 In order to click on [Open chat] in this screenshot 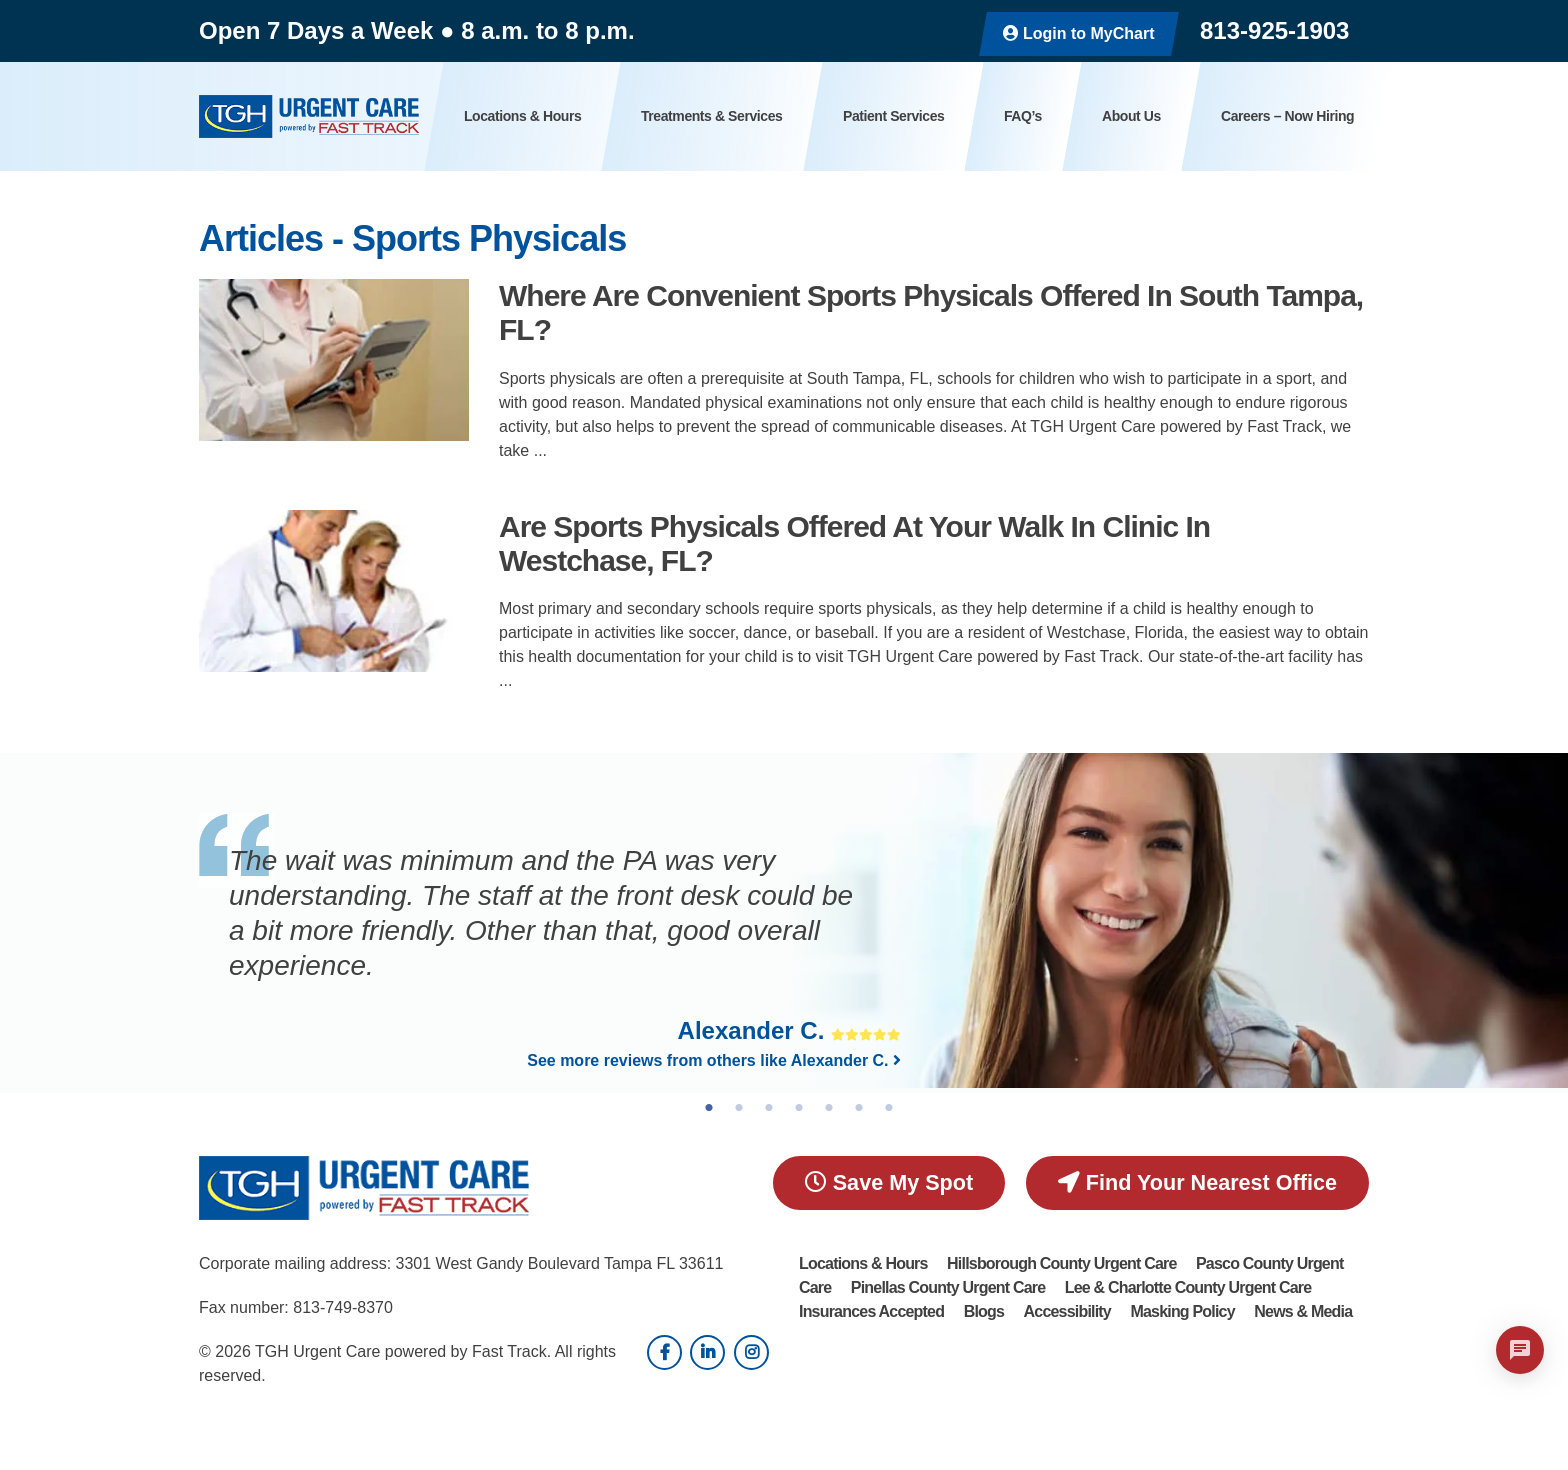, I will do `click(1520, 1350)`.